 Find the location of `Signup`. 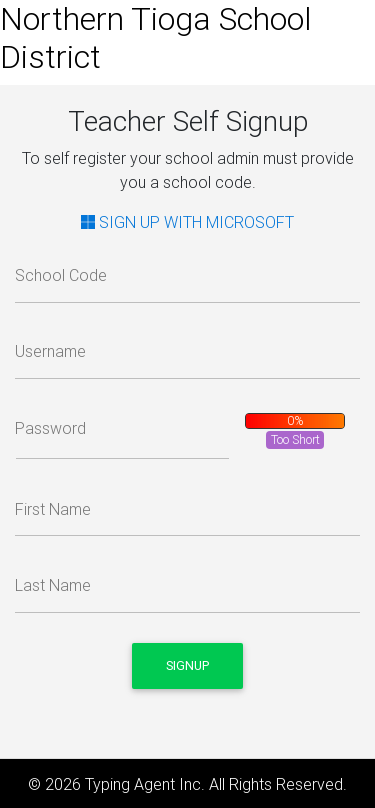

Signup is located at coordinates (187, 665).